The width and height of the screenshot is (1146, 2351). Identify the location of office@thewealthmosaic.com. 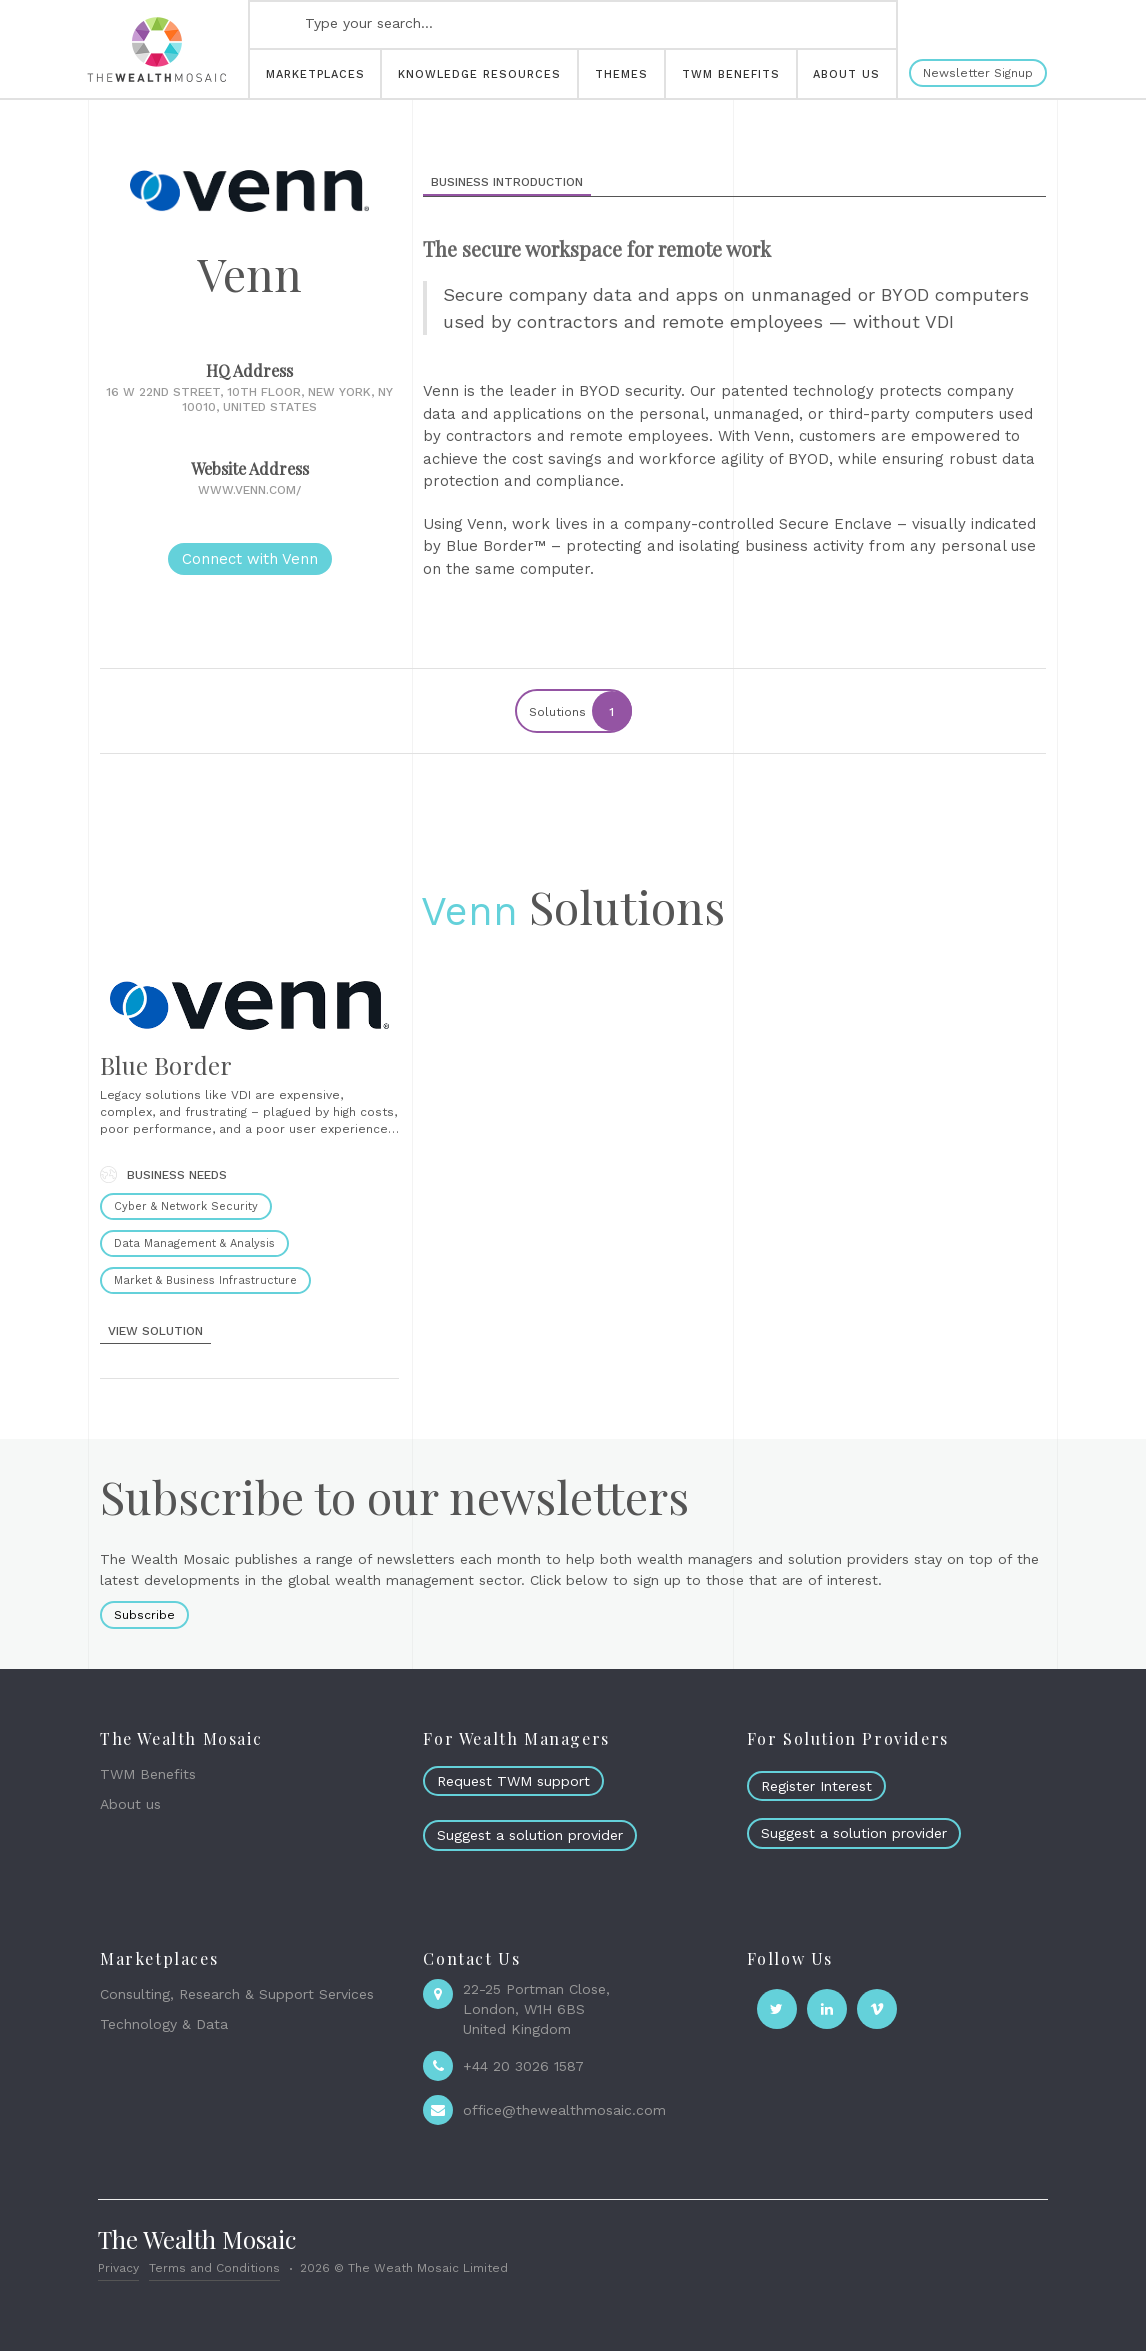
(564, 2110).